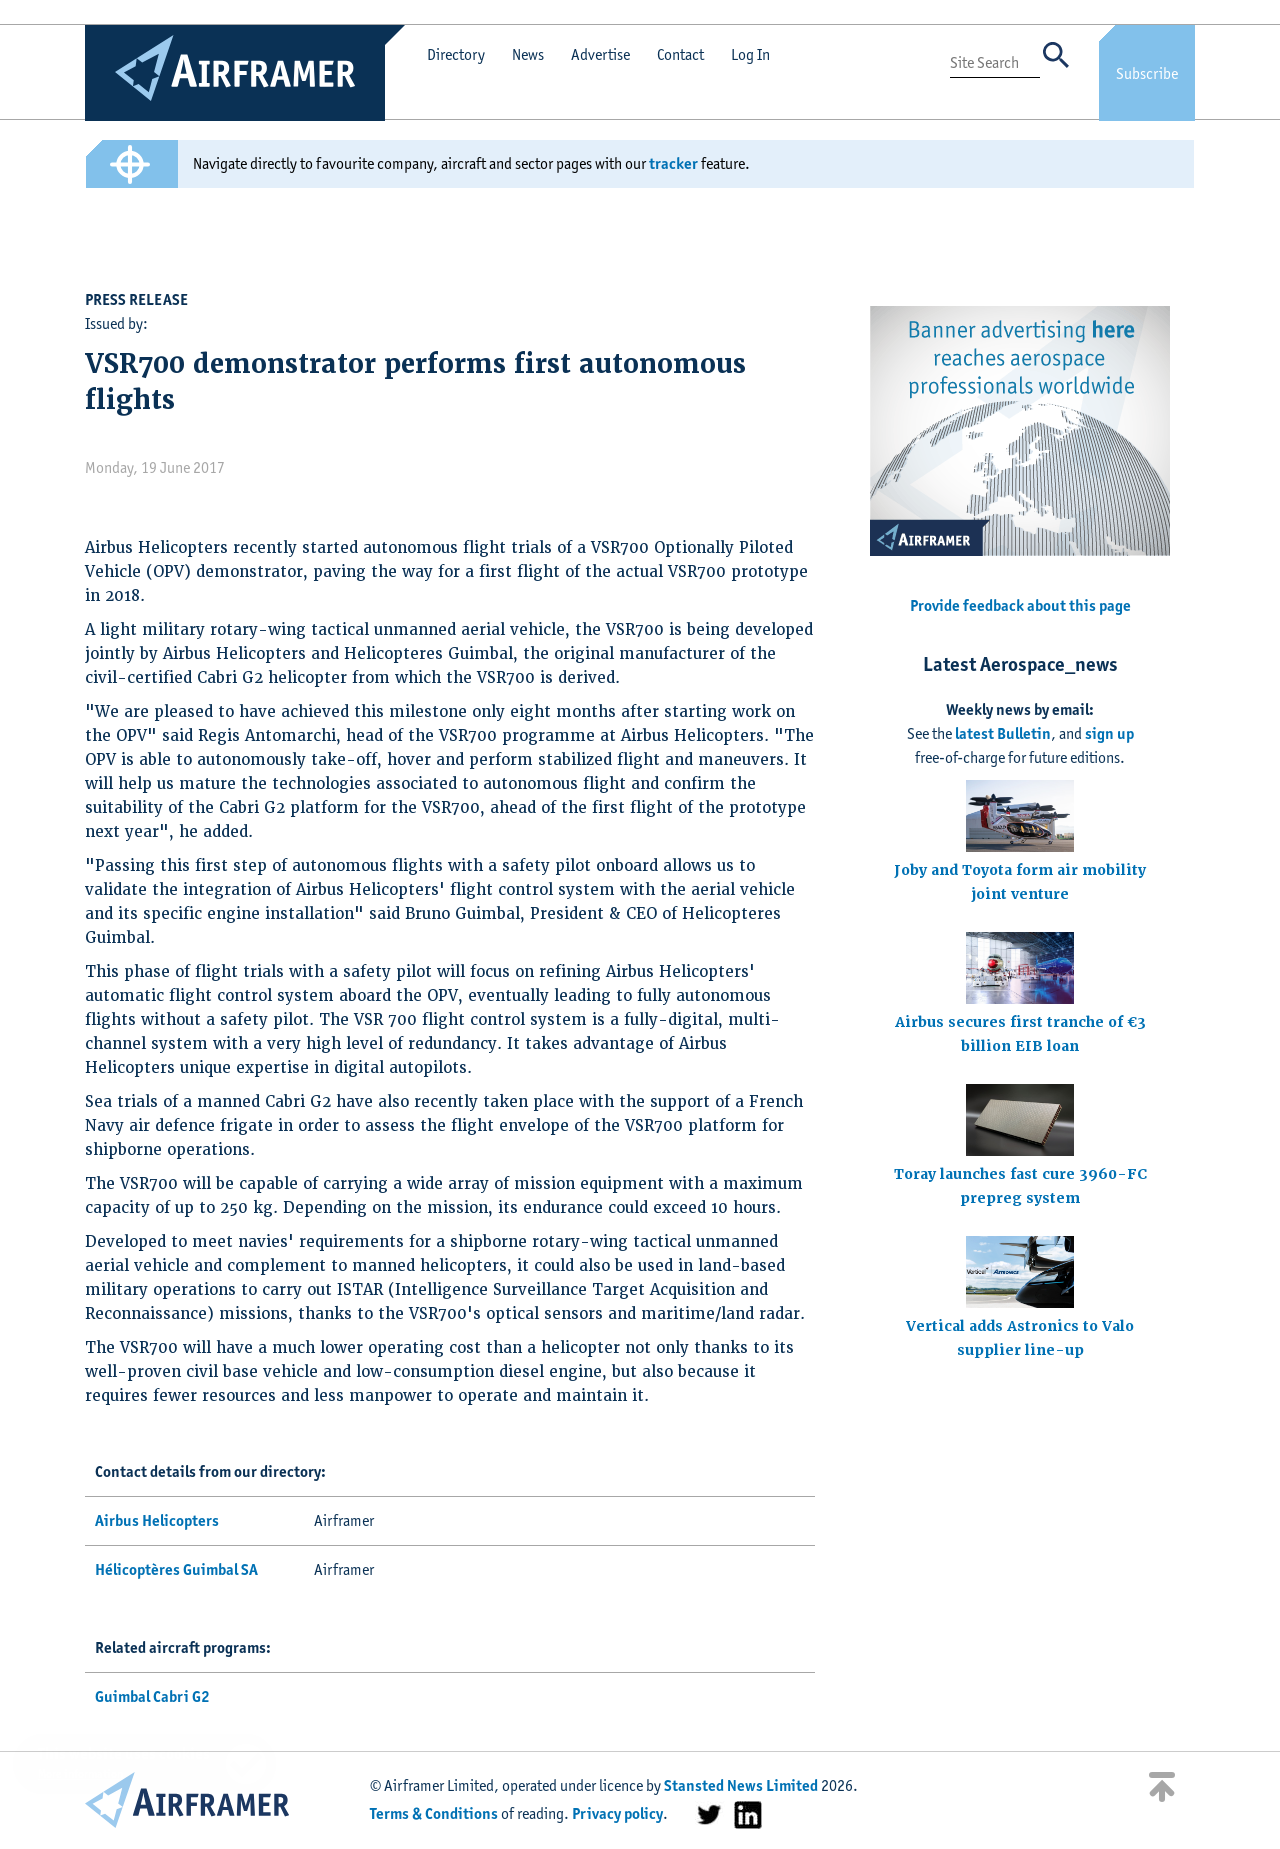 This screenshot has width=1280, height=1849. Describe the element at coordinates (434, 1813) in the screenshot. I see `Terms & Conditions` at that location.